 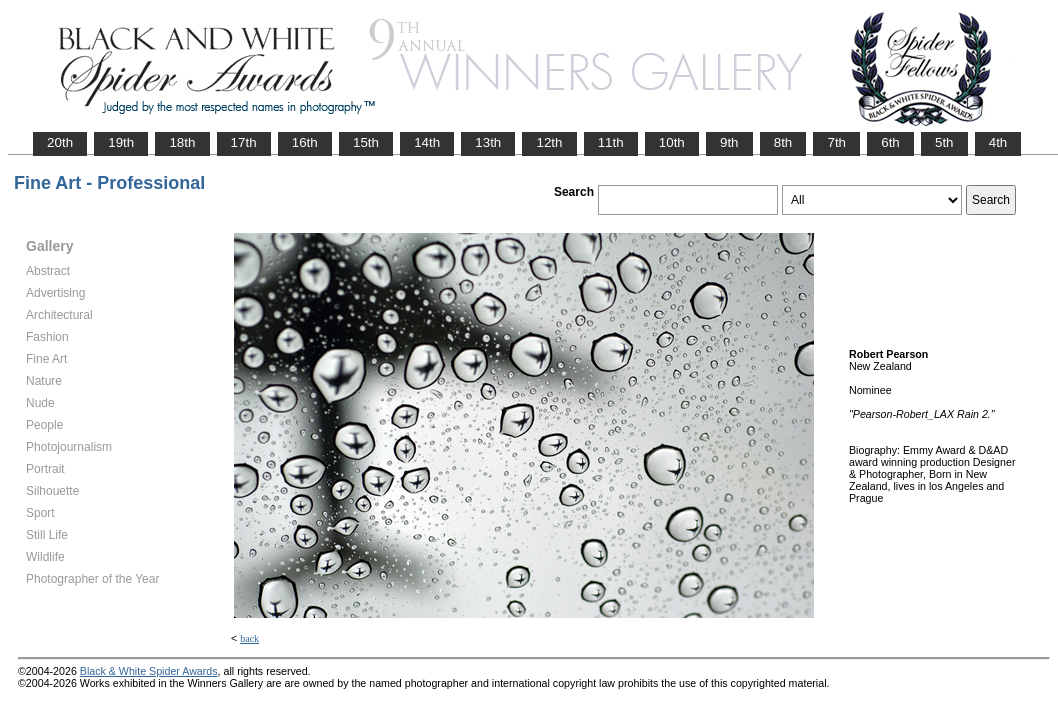 I want to click on 16th, so click(x=305, y=142).